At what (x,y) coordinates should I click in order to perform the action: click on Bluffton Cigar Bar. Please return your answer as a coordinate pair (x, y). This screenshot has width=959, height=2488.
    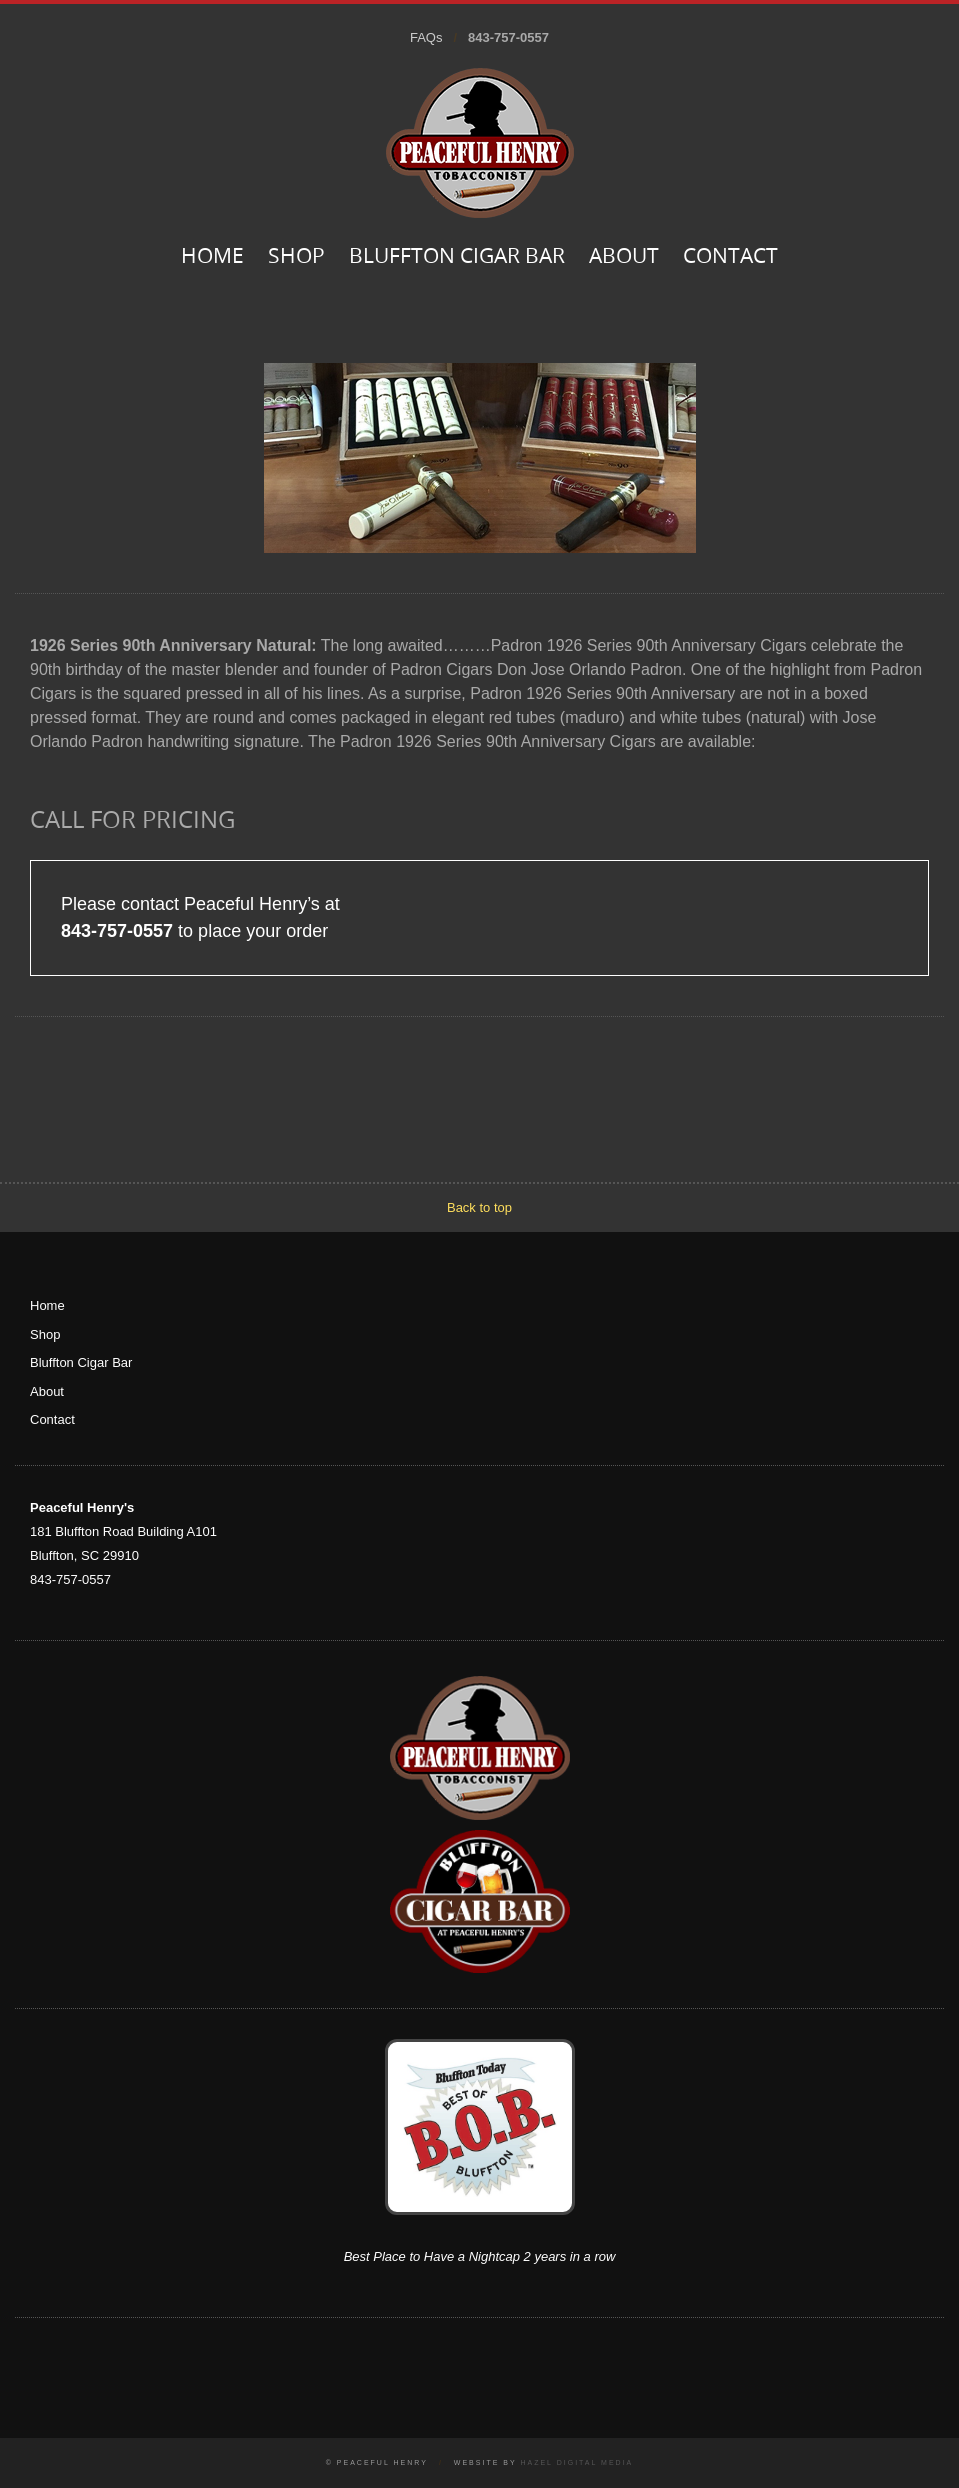
    Looking at the image, I should click on (457, 257).